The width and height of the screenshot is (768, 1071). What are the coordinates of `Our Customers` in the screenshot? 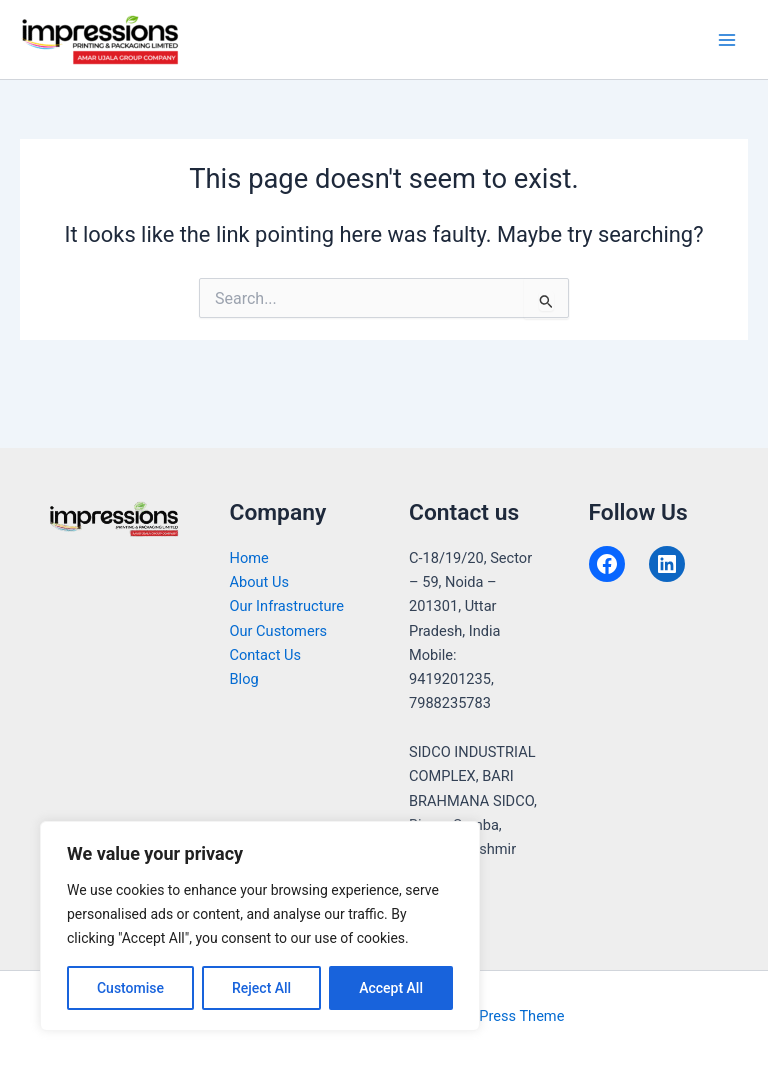 It's located at (279, 631).